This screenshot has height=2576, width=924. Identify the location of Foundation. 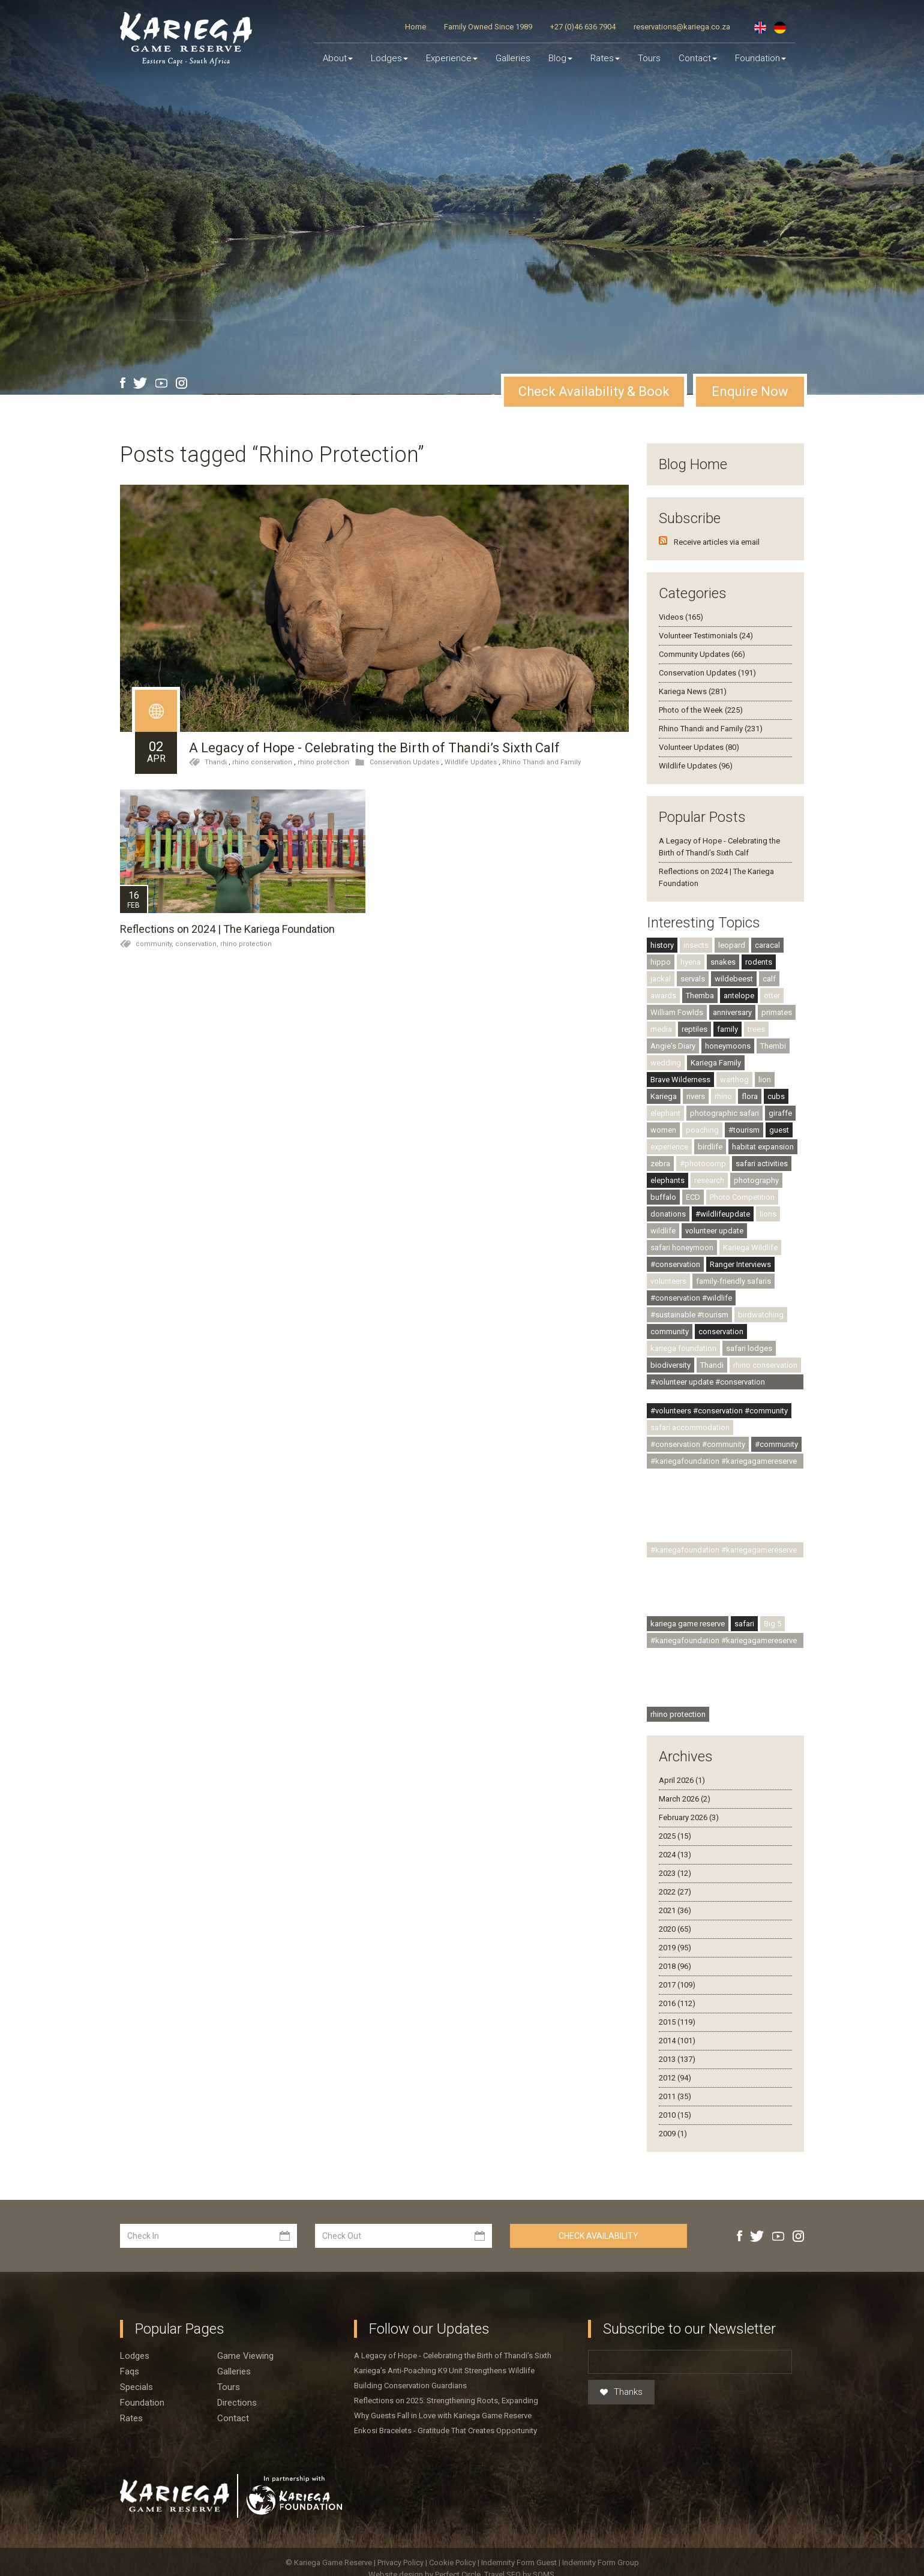
(760, 58).